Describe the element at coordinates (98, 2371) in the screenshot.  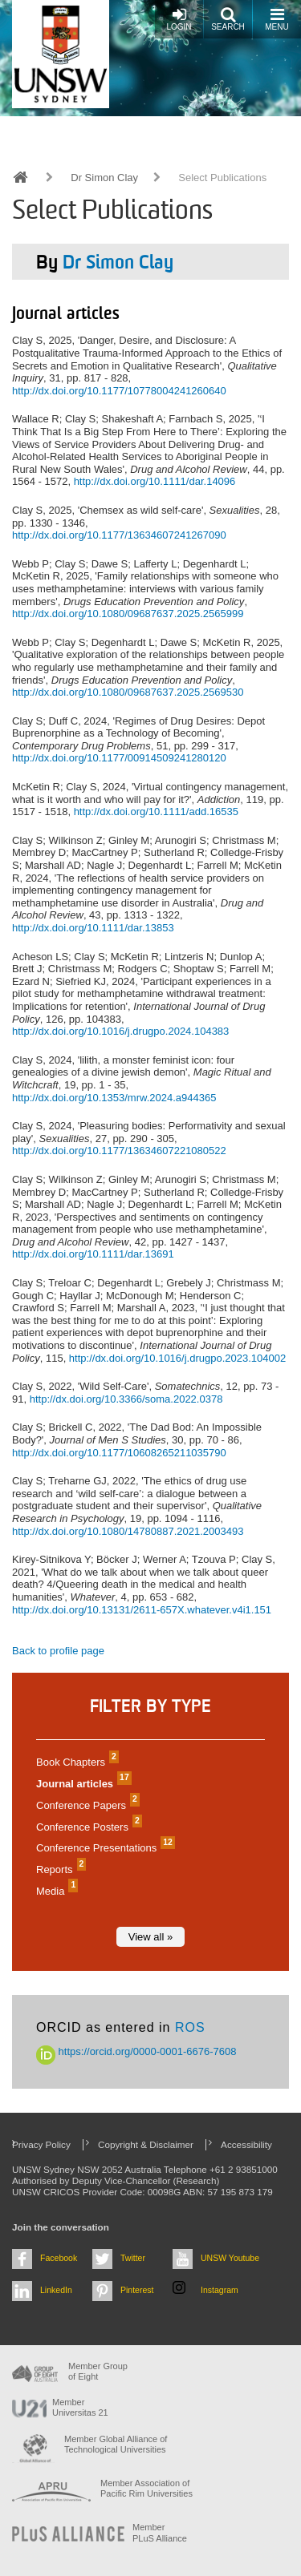
I see `Member Group of Eight` at that location.